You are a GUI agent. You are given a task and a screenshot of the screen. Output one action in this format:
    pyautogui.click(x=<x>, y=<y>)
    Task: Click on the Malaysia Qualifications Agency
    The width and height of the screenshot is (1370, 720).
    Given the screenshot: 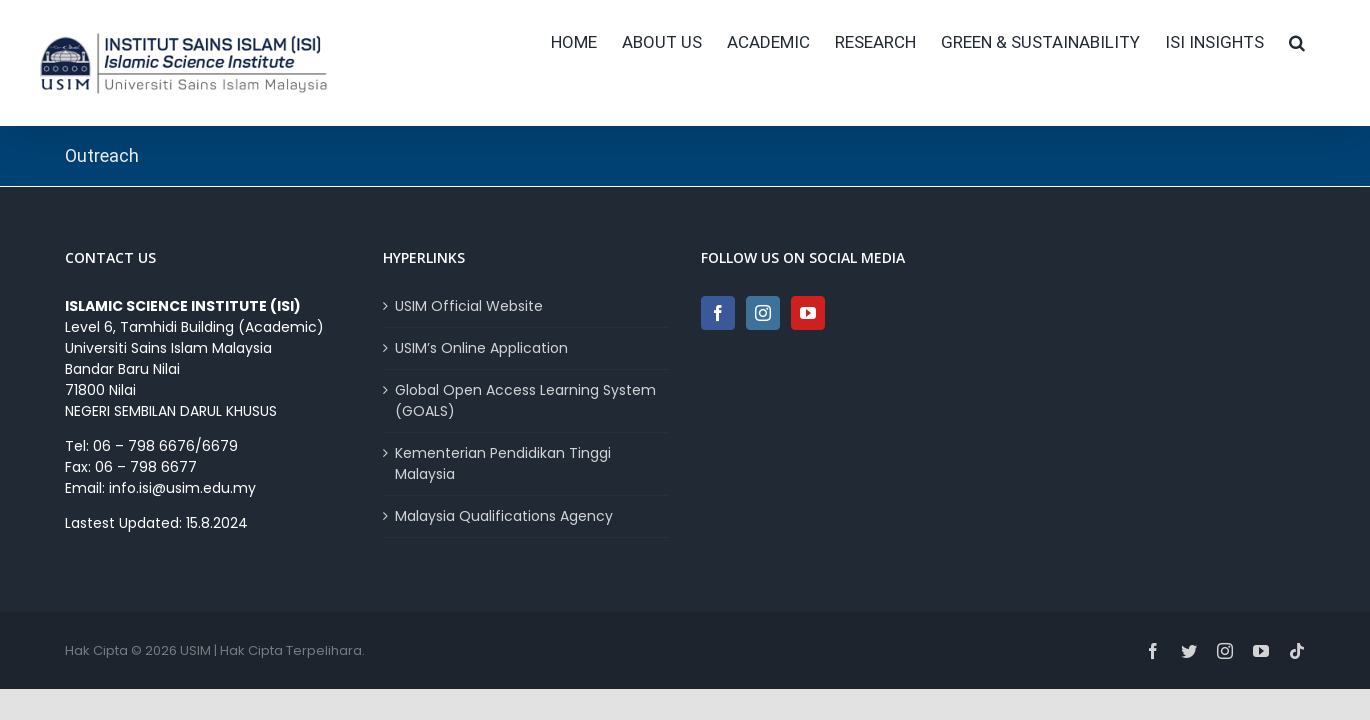 What is the action you would take?
    pyautogui.click(x=504, y=516)
    